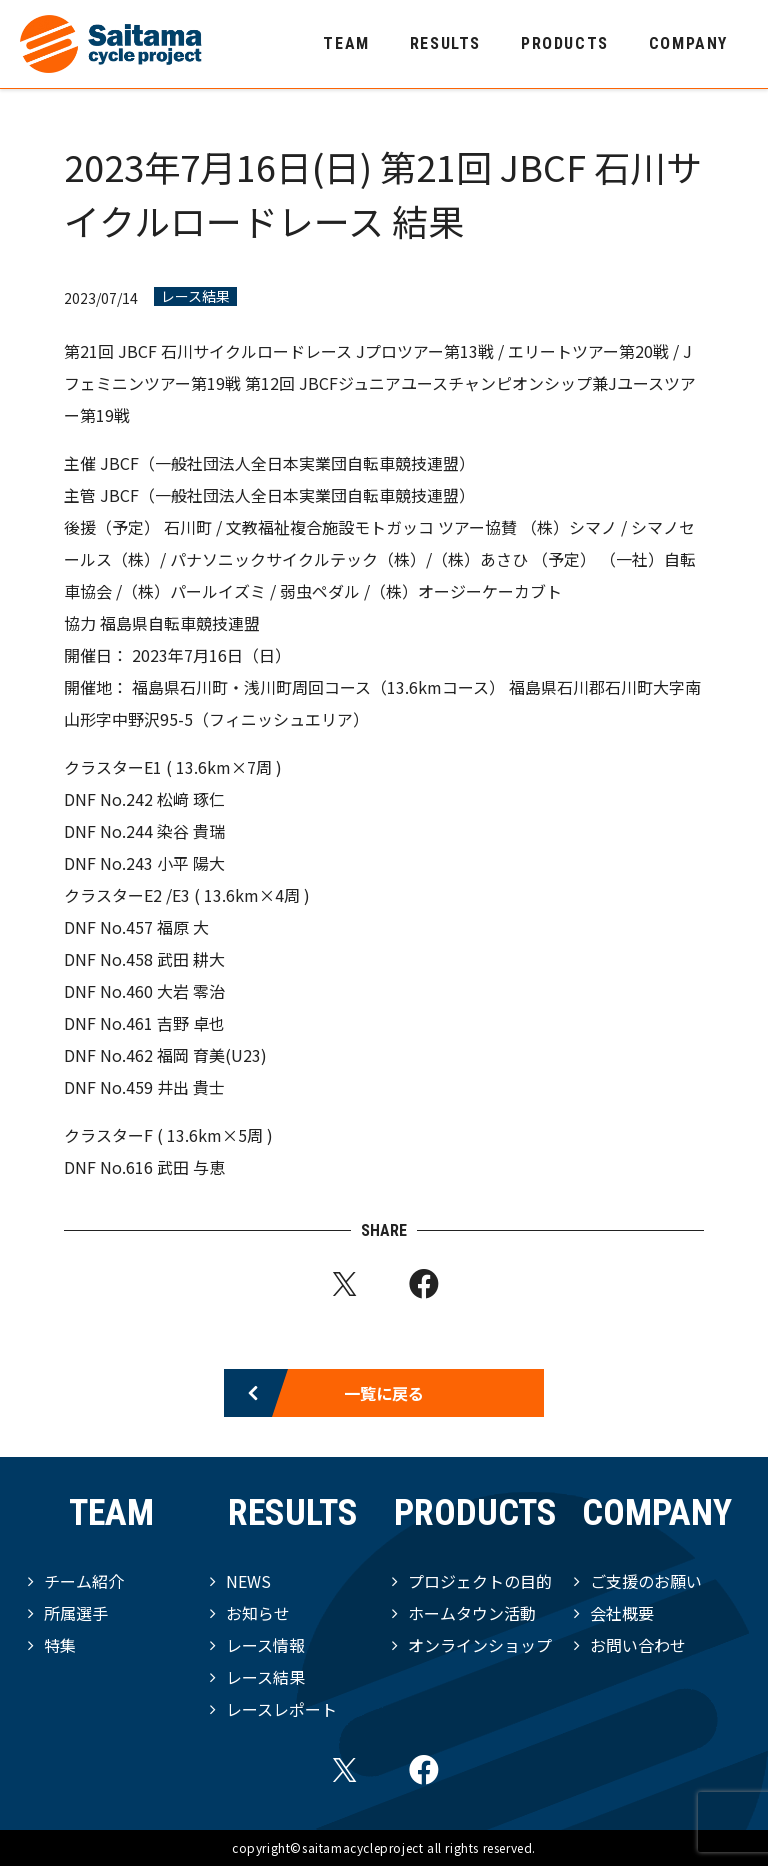  I want to click on プロジェクトの目的, so click(480, 1581).